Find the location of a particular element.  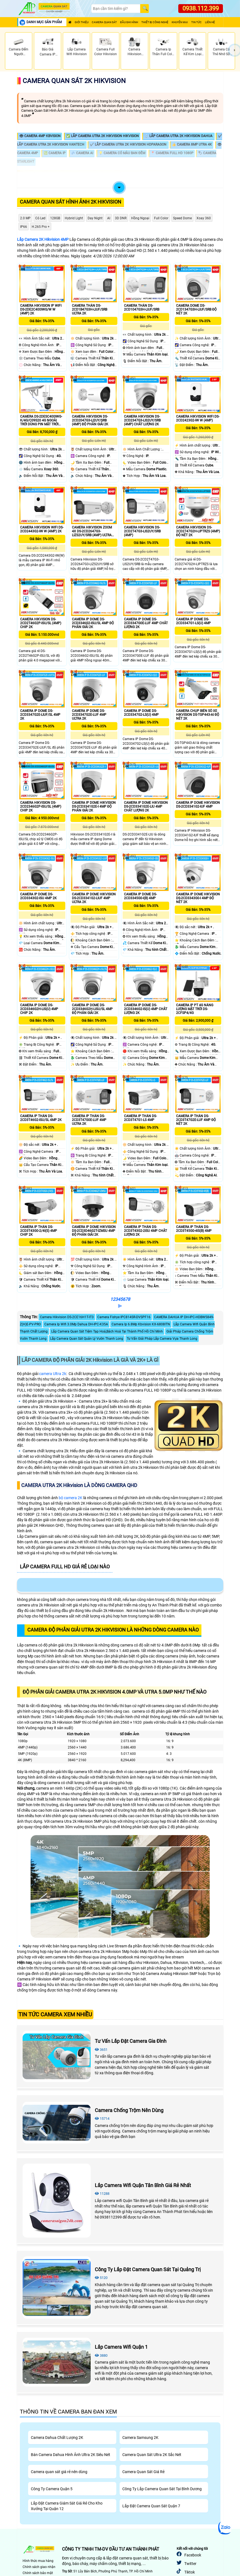

Camera Ip Wifi 3.0Mp Dahua DH-IPC-K35A is located at coordinates (76, 1324).